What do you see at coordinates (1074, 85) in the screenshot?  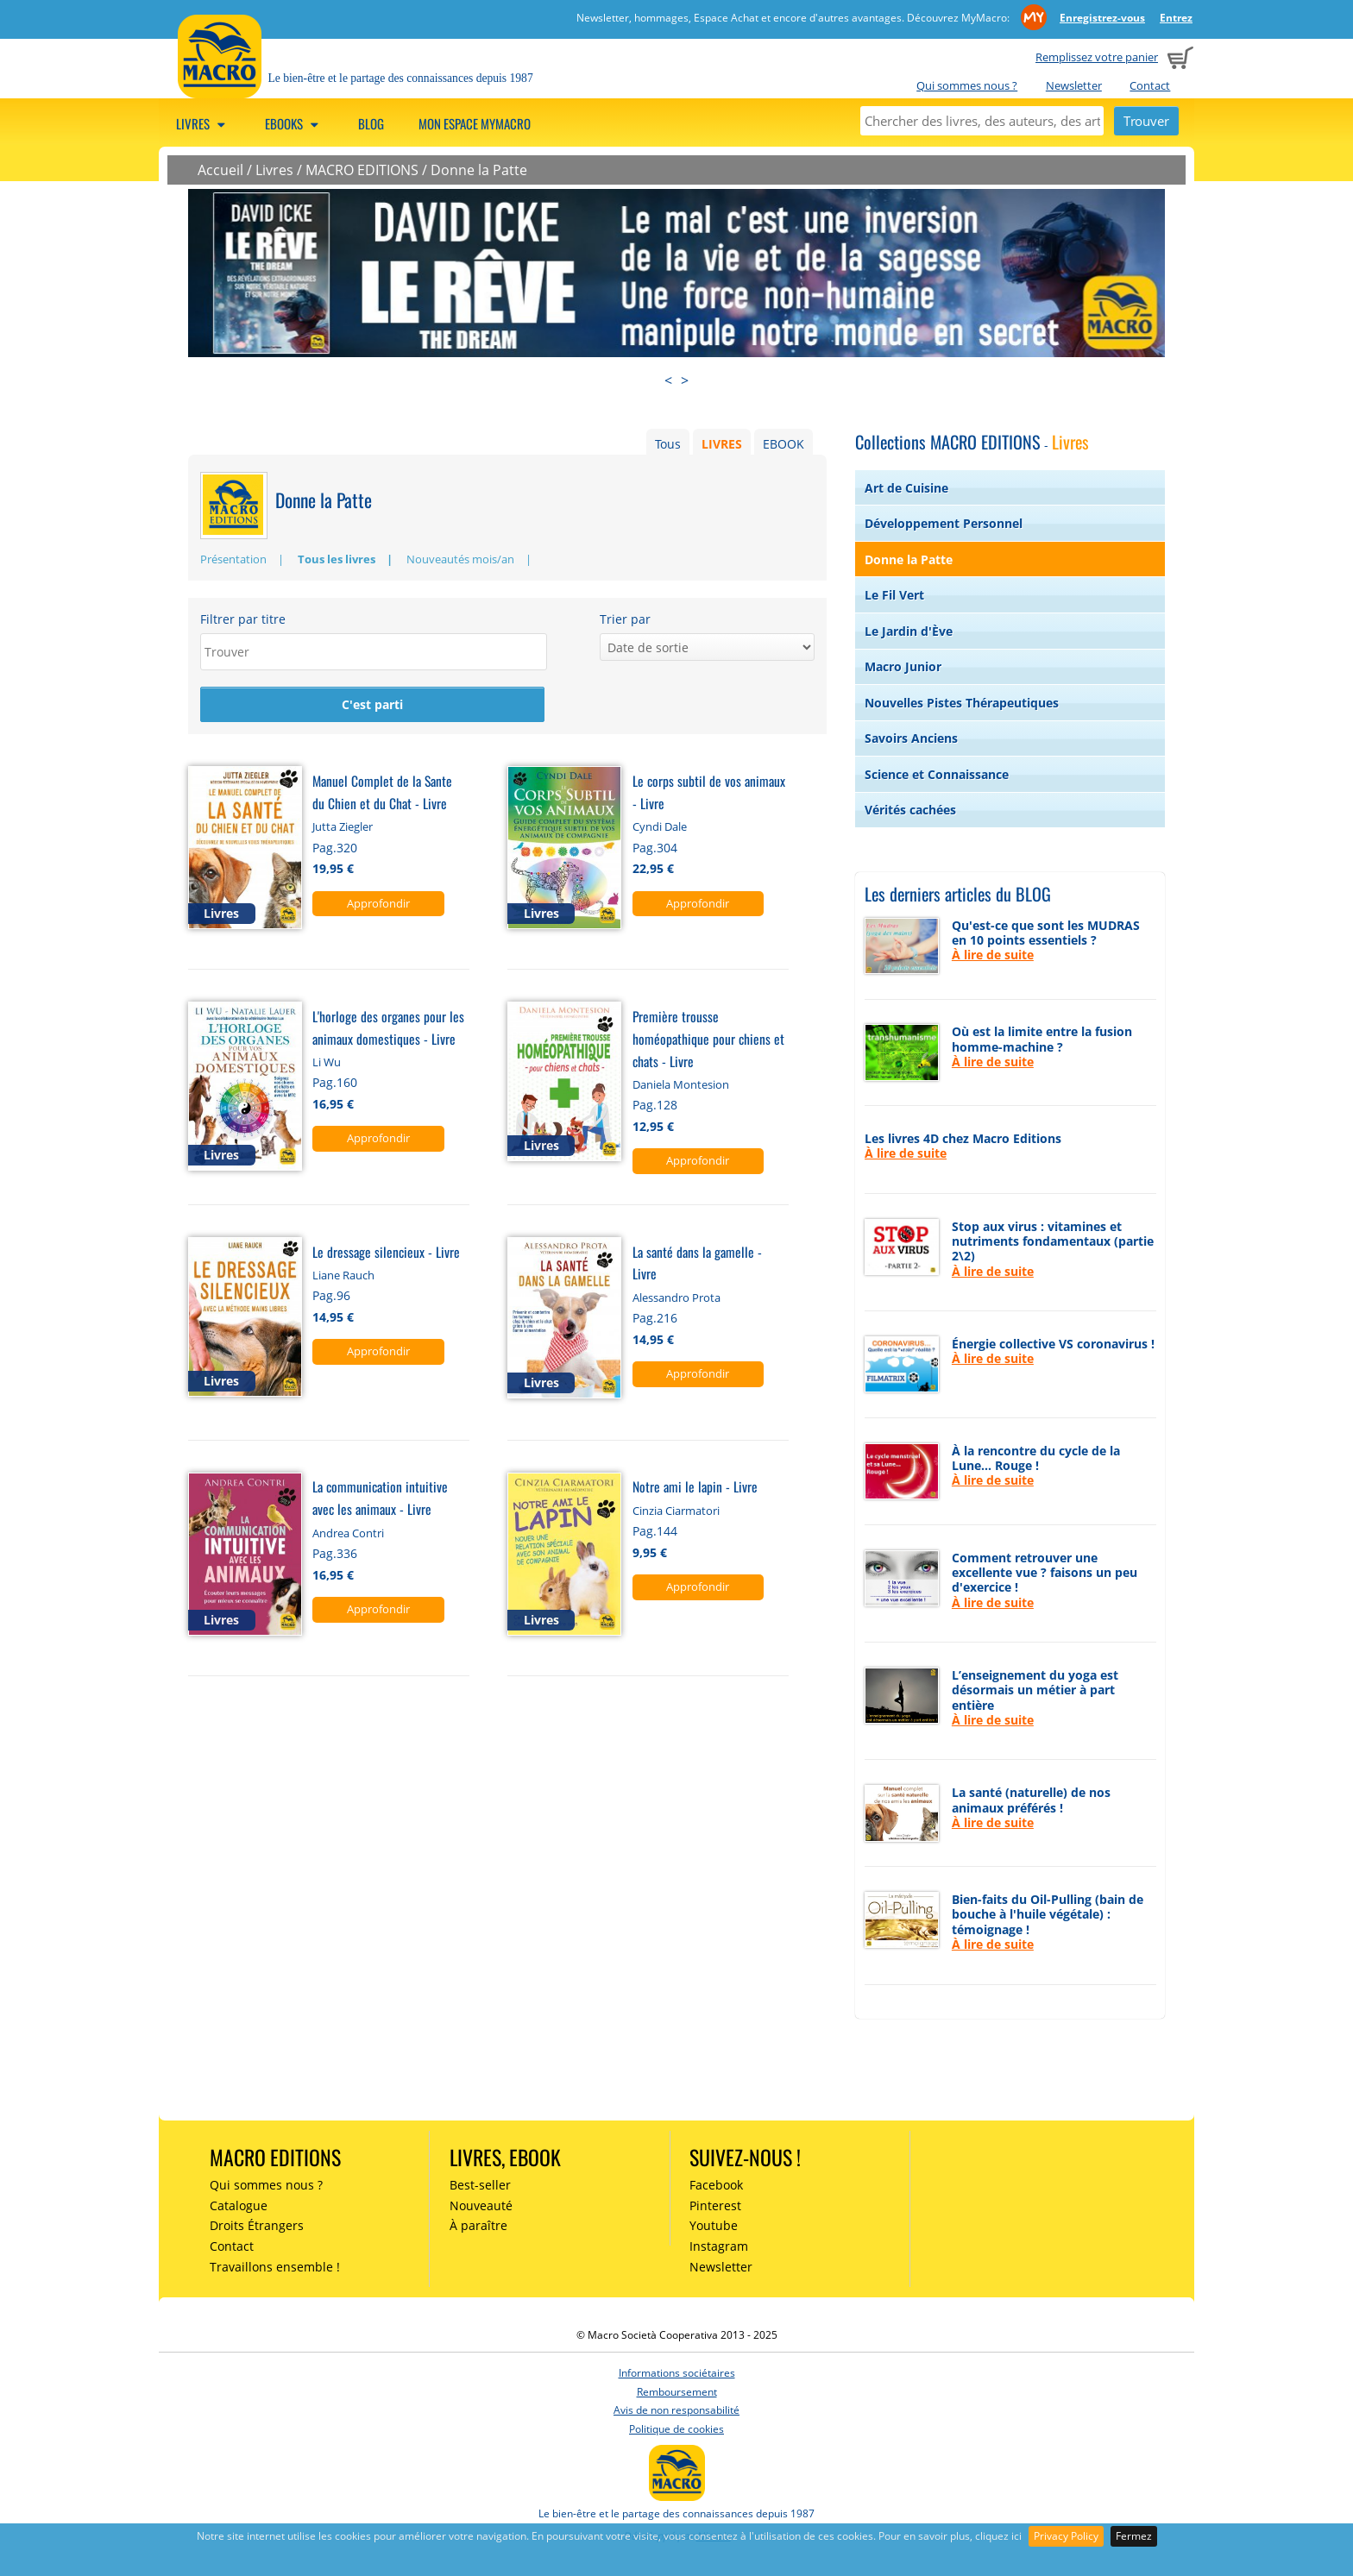 I see `Newsletter` at bounding box center [1074, 85].